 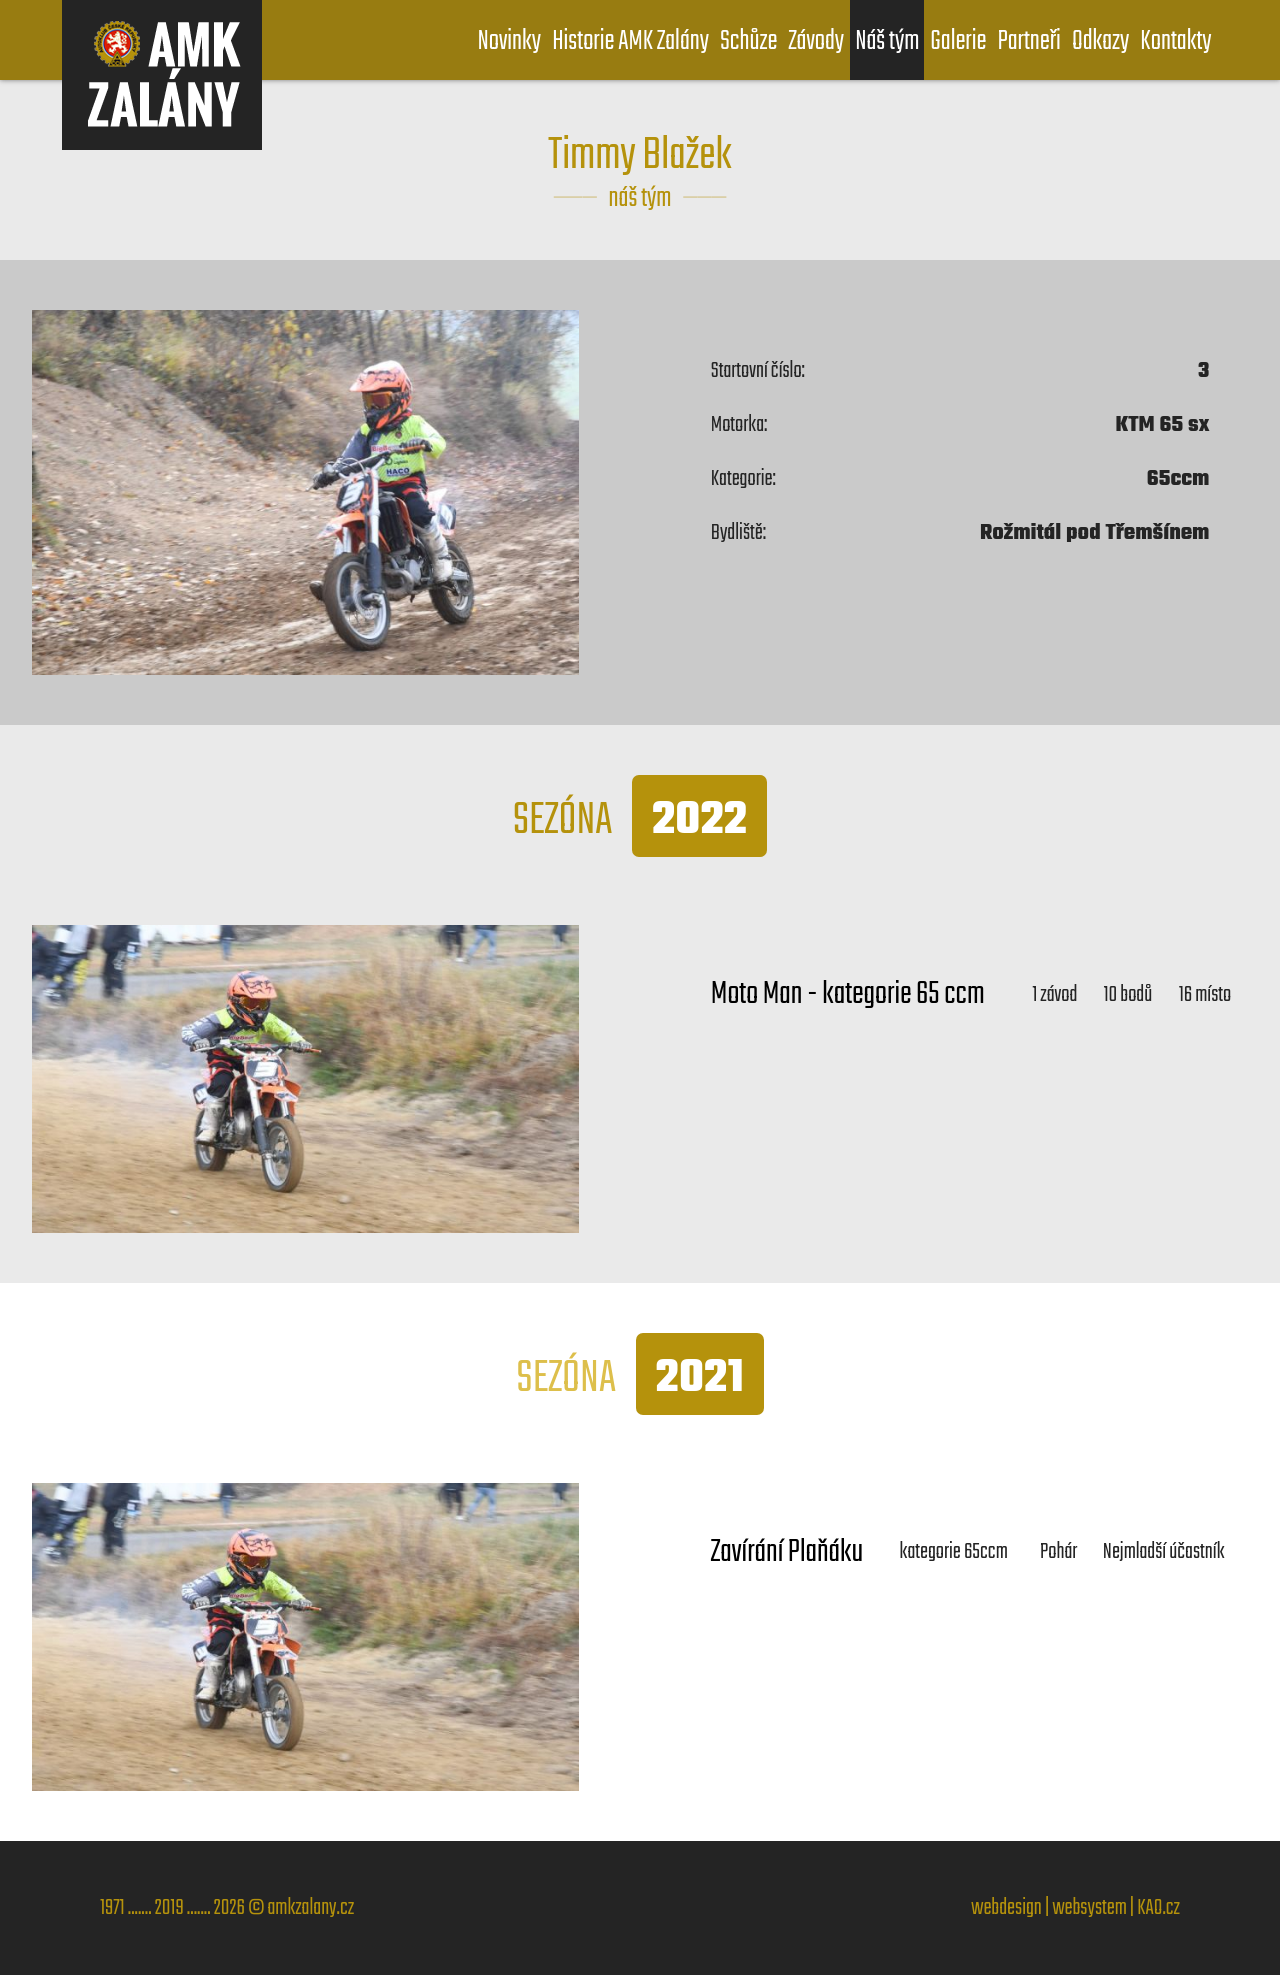 I want to click on Galerie, so click(x=958, y=41).